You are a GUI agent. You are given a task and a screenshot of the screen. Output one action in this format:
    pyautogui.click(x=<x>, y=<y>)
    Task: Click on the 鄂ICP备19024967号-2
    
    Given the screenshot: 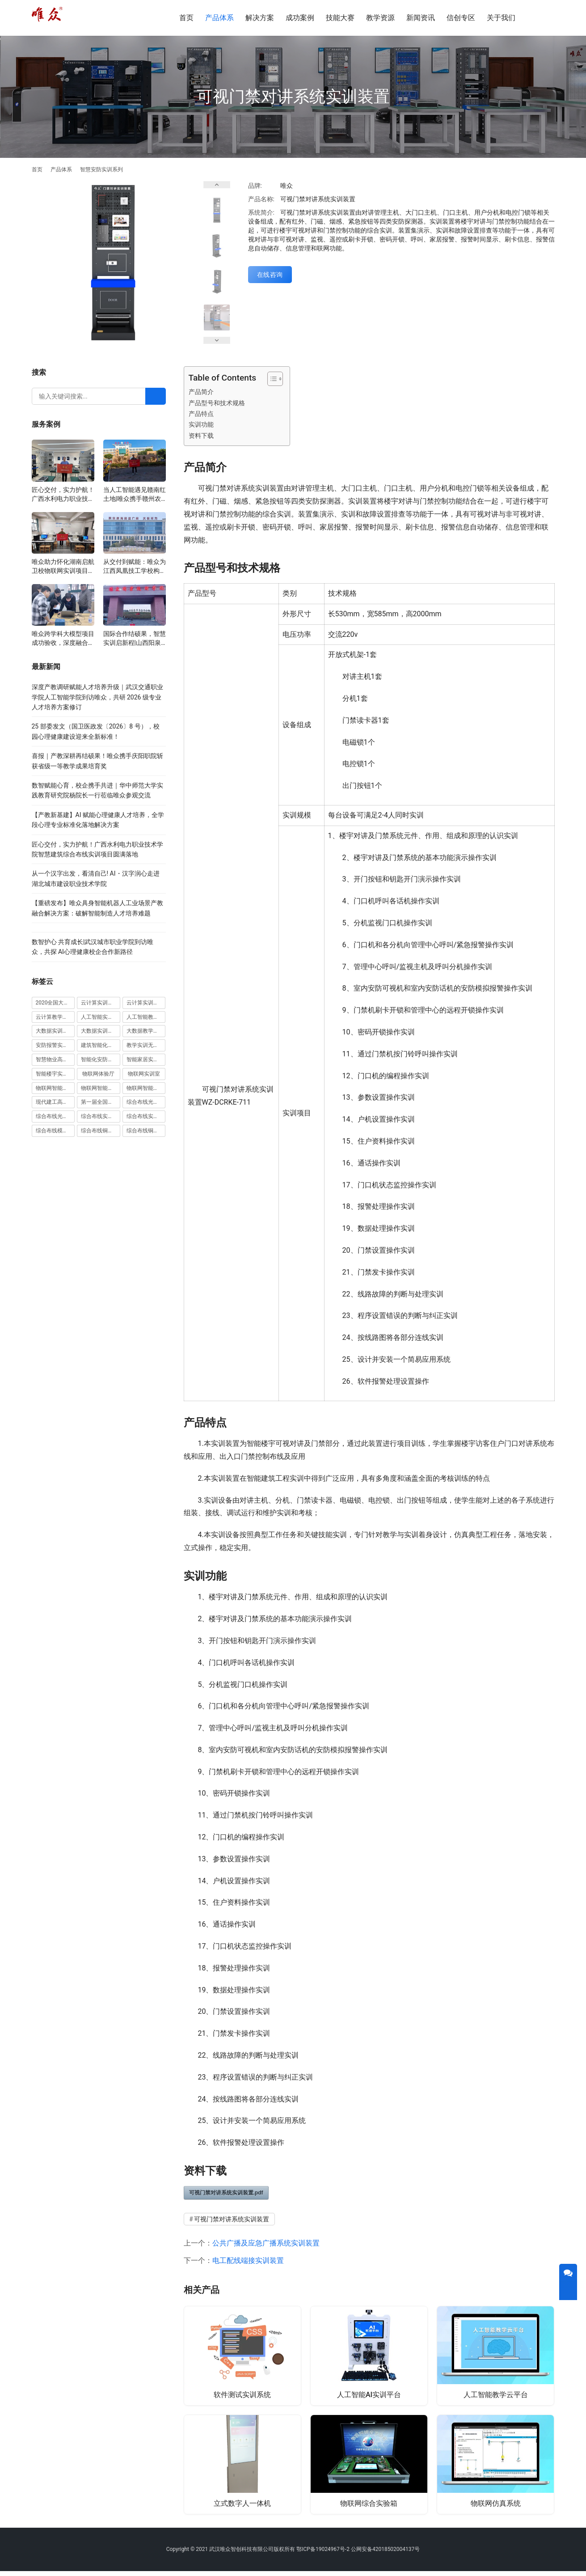 What is the action you would take?
    pyautogui.click(x=323, y=2554)
    